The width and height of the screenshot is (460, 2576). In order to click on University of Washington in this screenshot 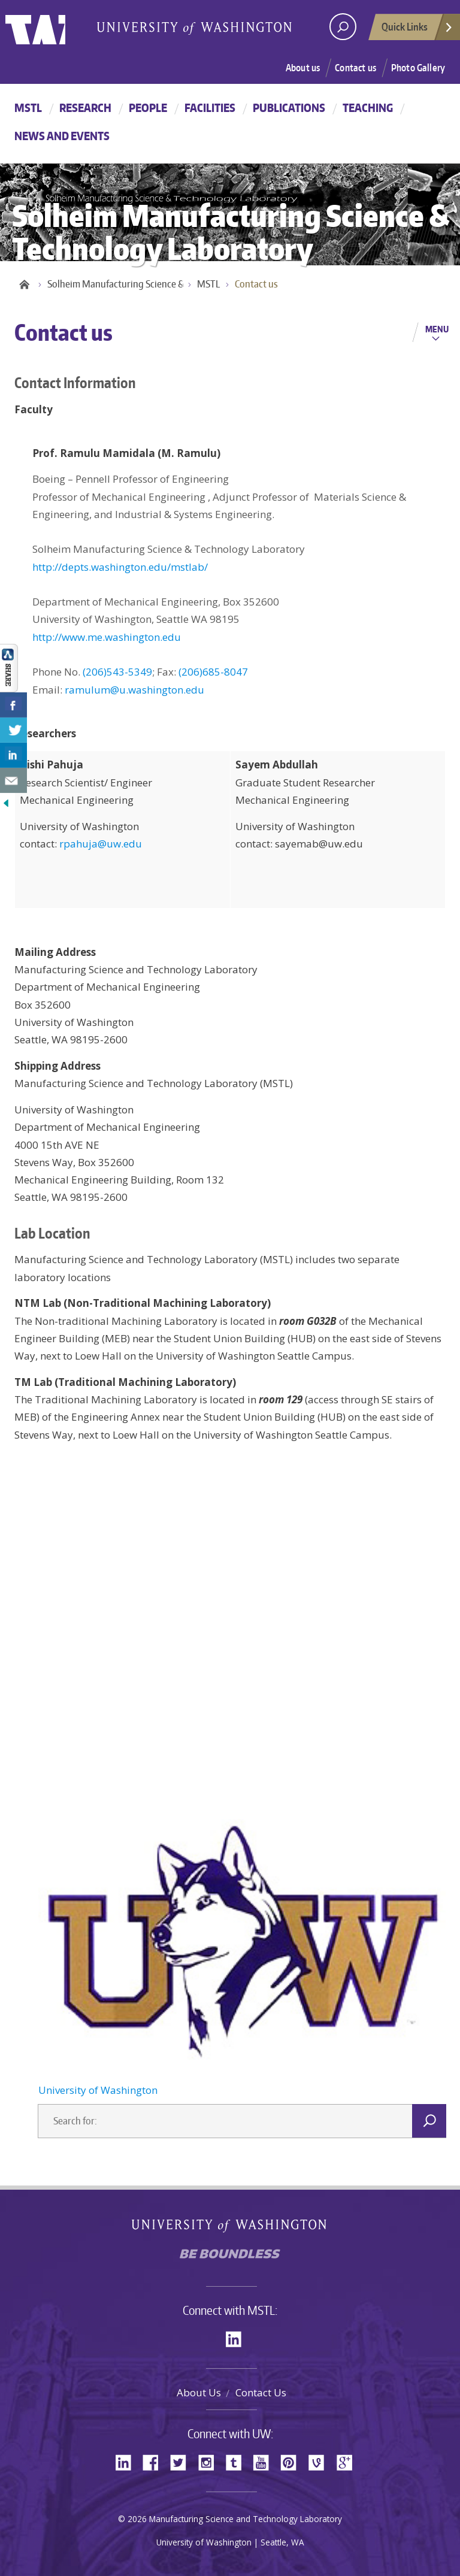, I will do `click(54, 27)`.